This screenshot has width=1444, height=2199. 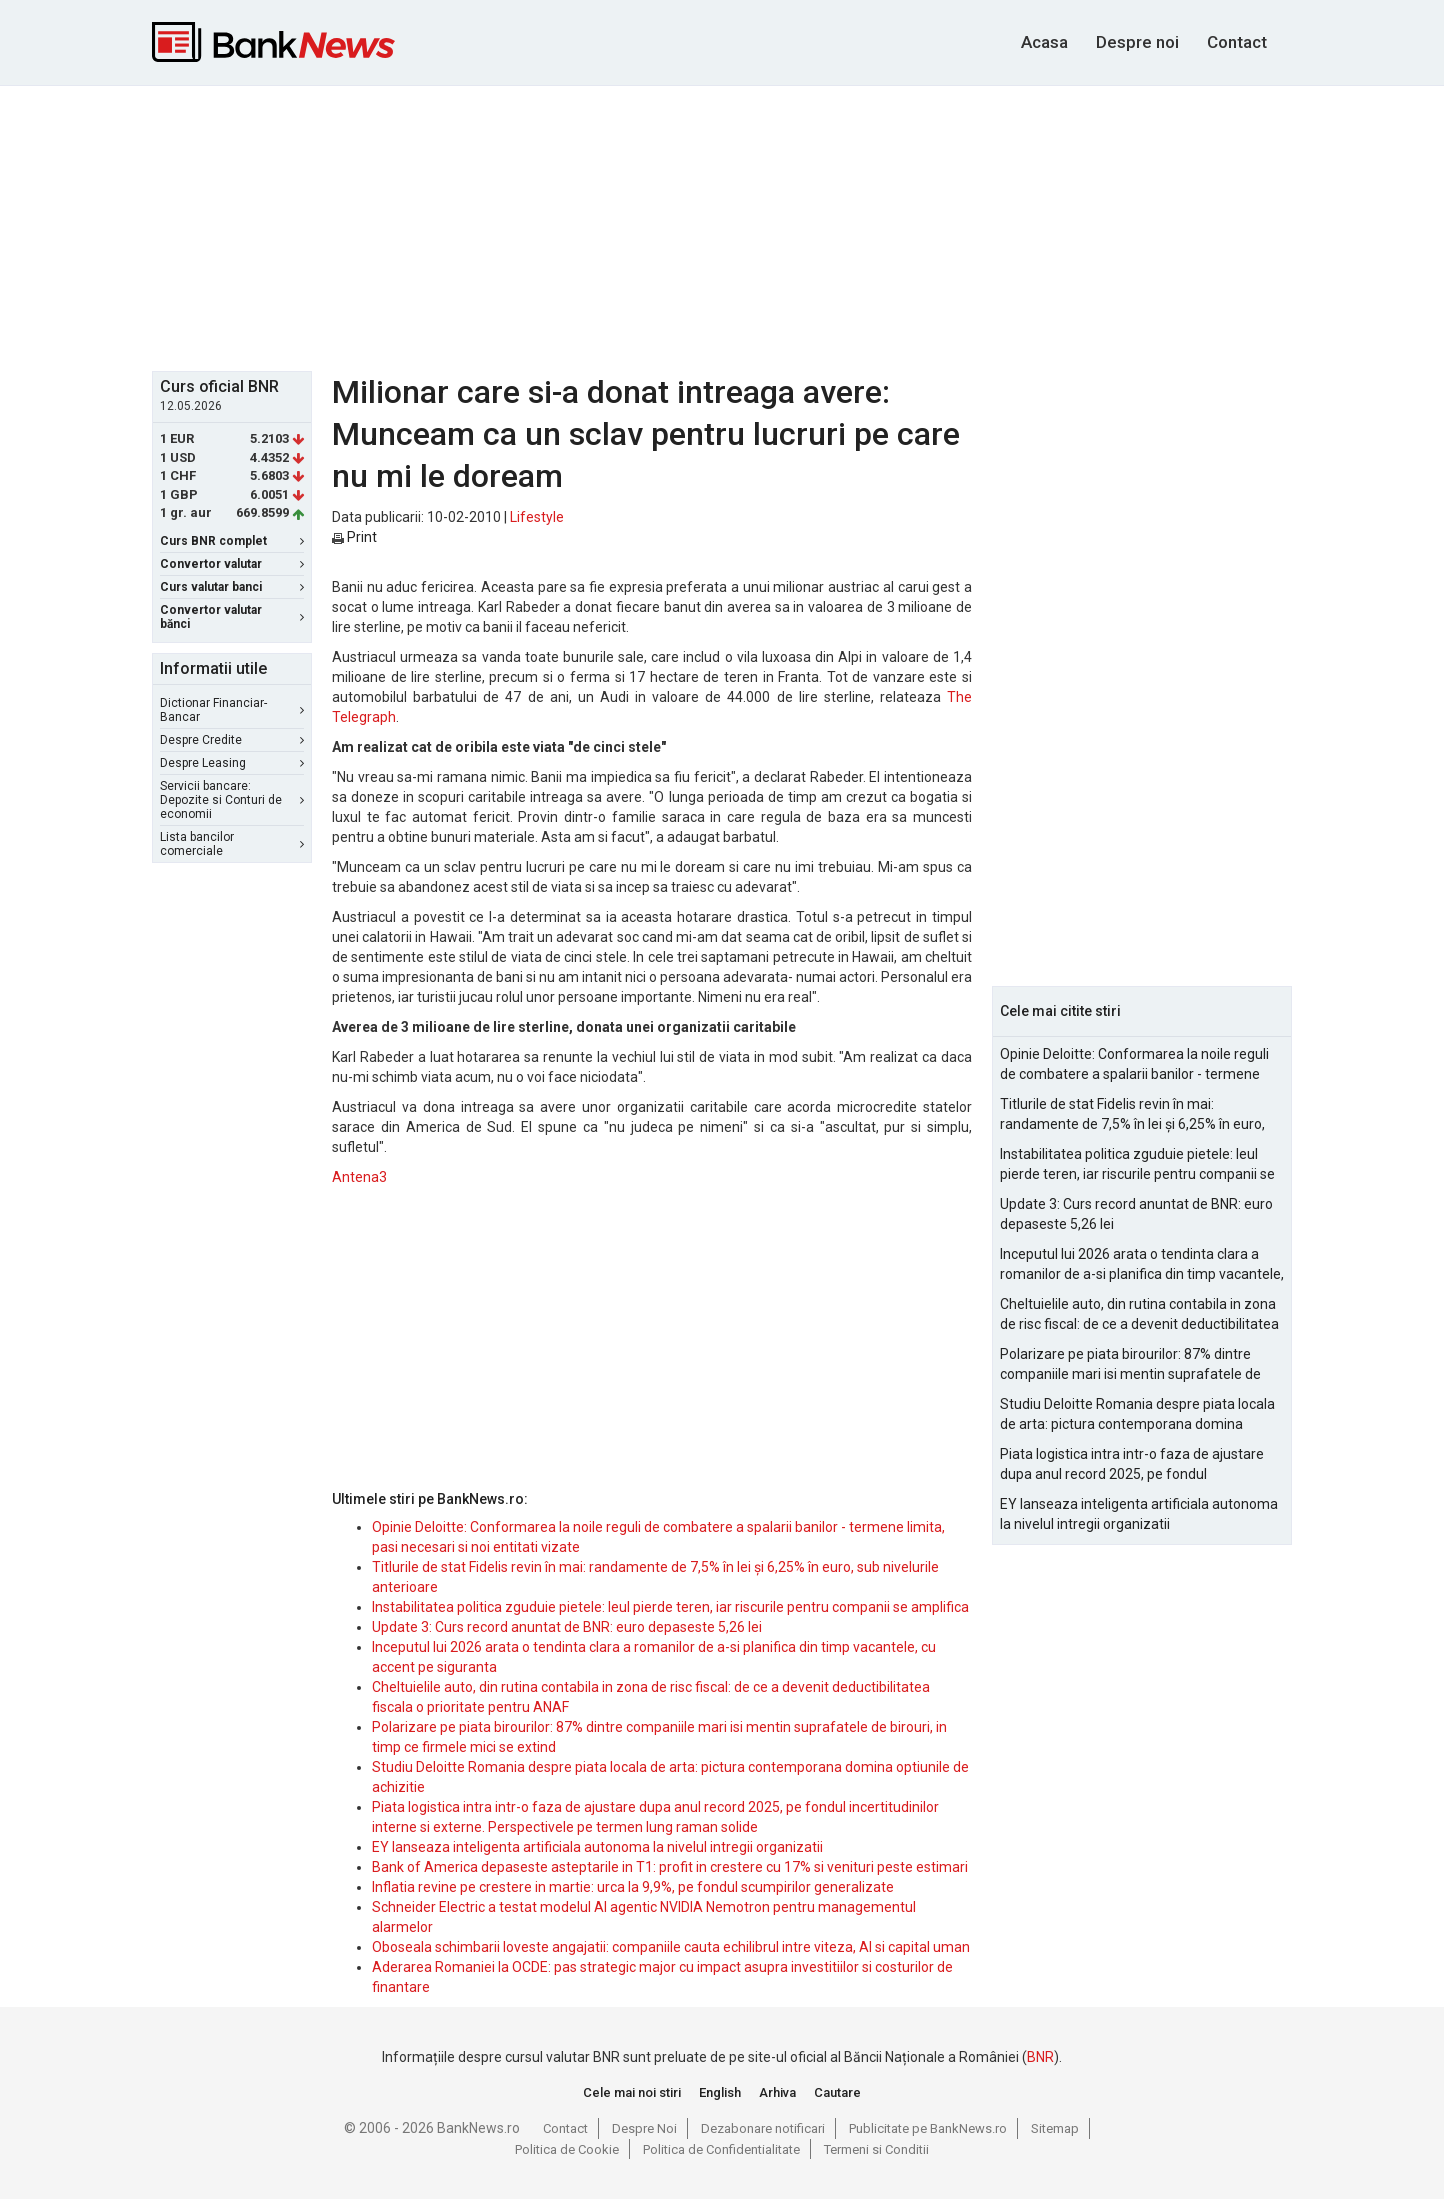 What do you see at coordinates (232, 710) in the screenshot?
I see `Dictionar Financiar-Bancar` at bounding box center [232, 710].